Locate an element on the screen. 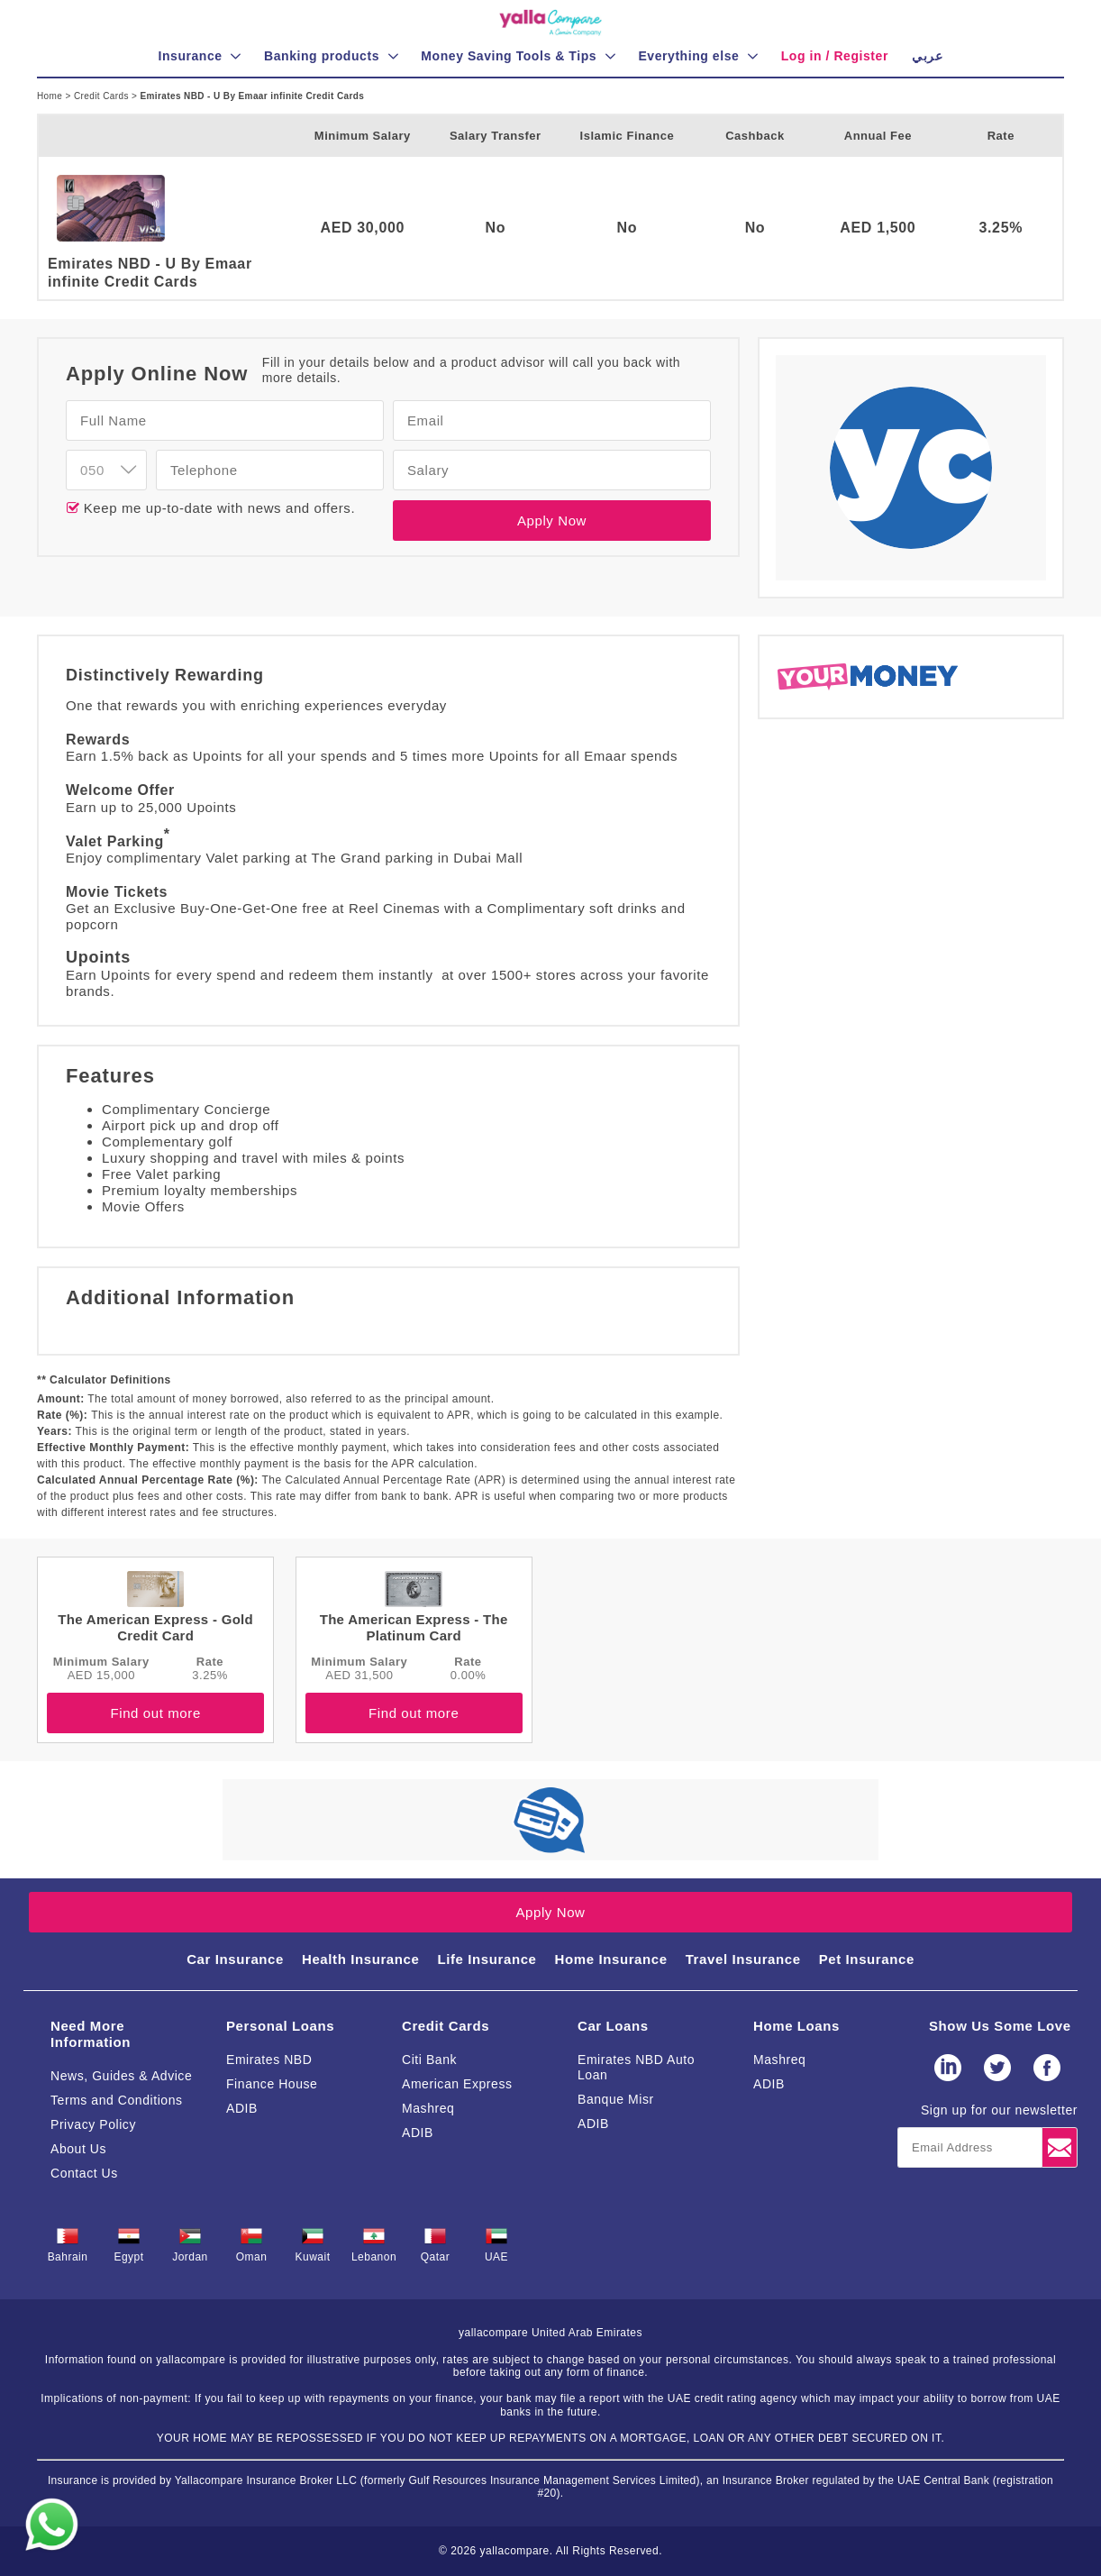 Image resolution: width=1101 pixels, height=2576 pixels. Citi Bank is located at coordinates (429, 2059).